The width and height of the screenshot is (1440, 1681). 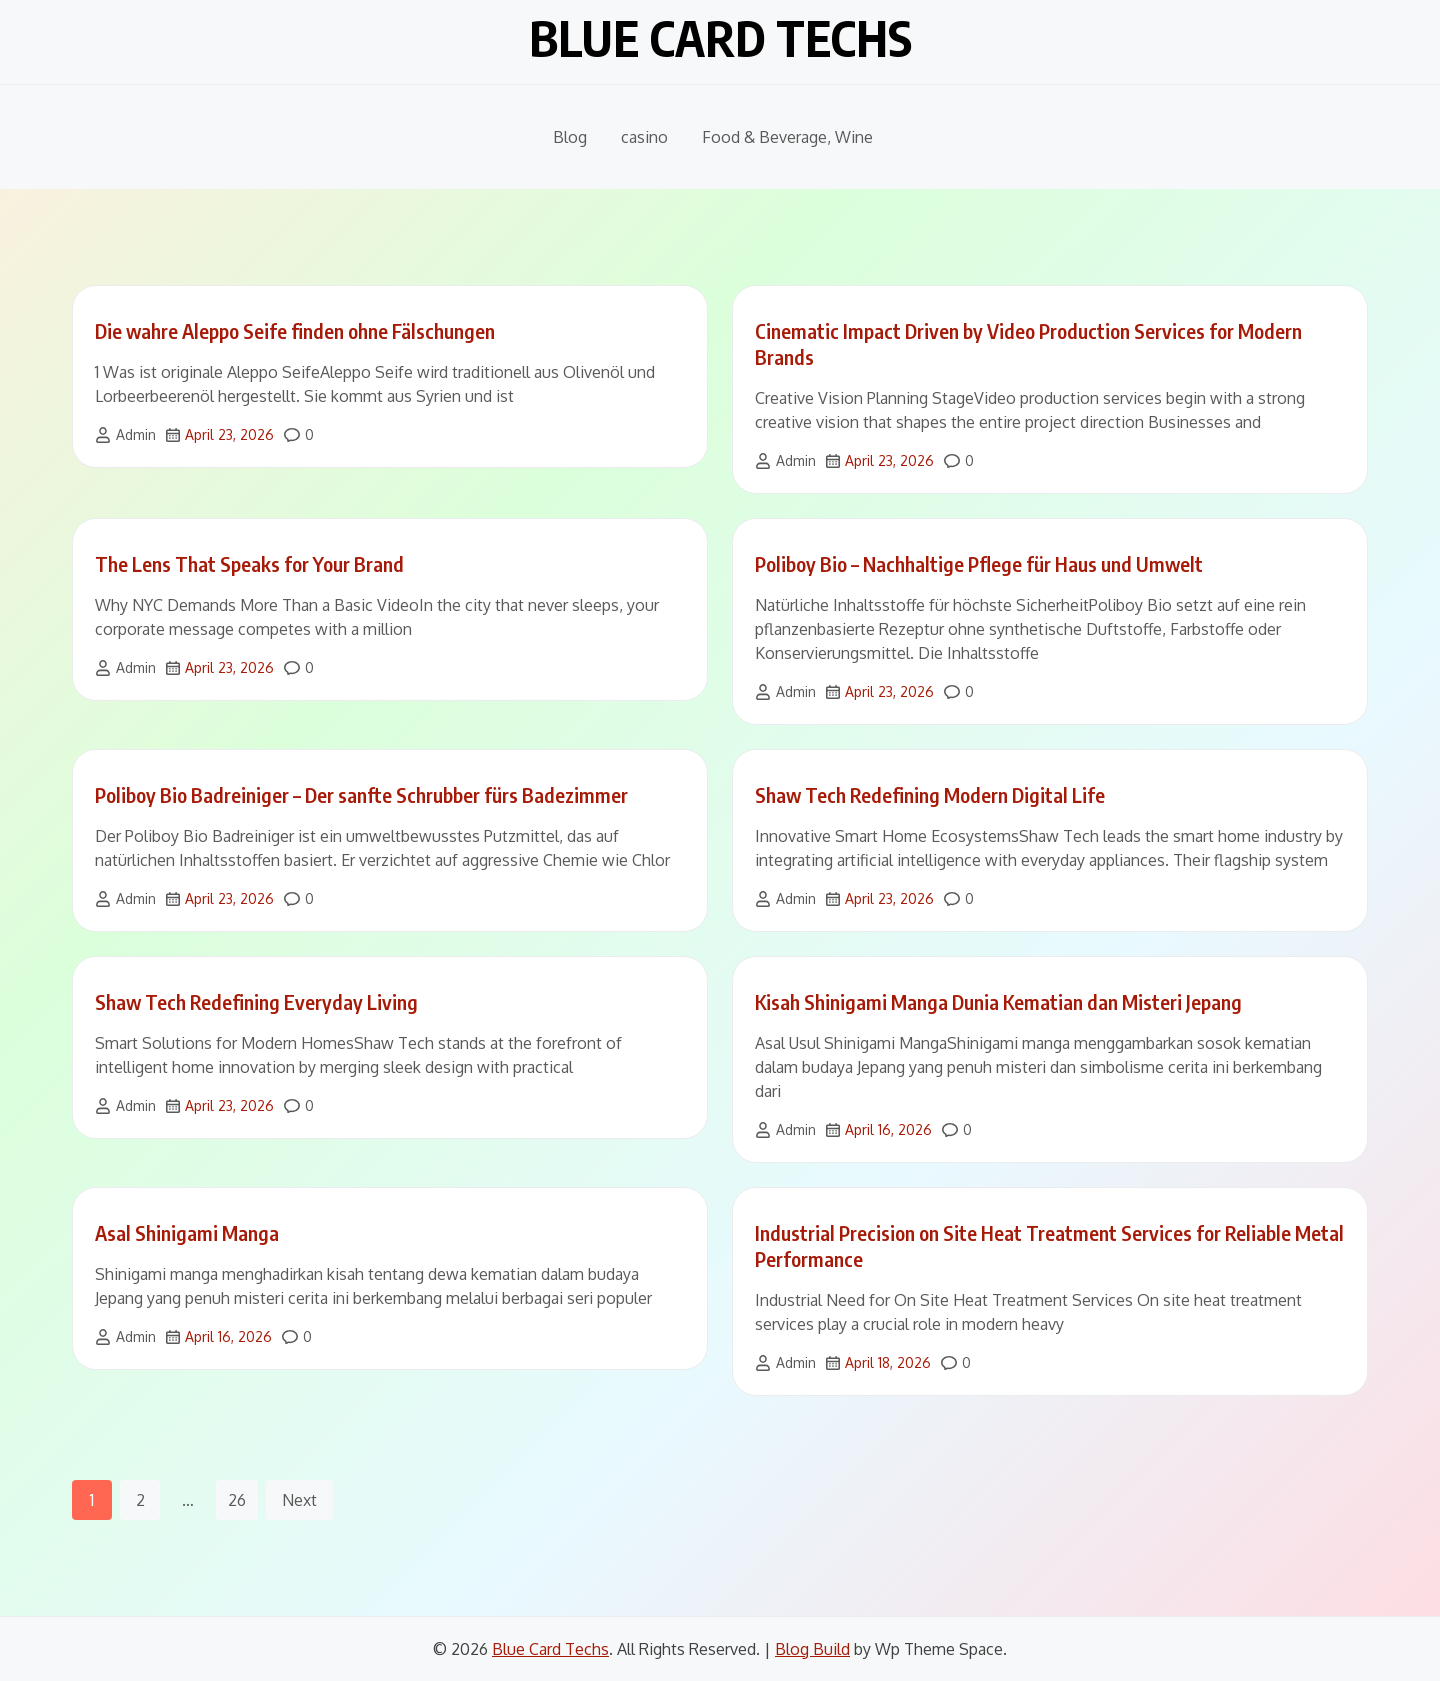 I want to click on Blue Card Techs, so click(x=720, y=38).